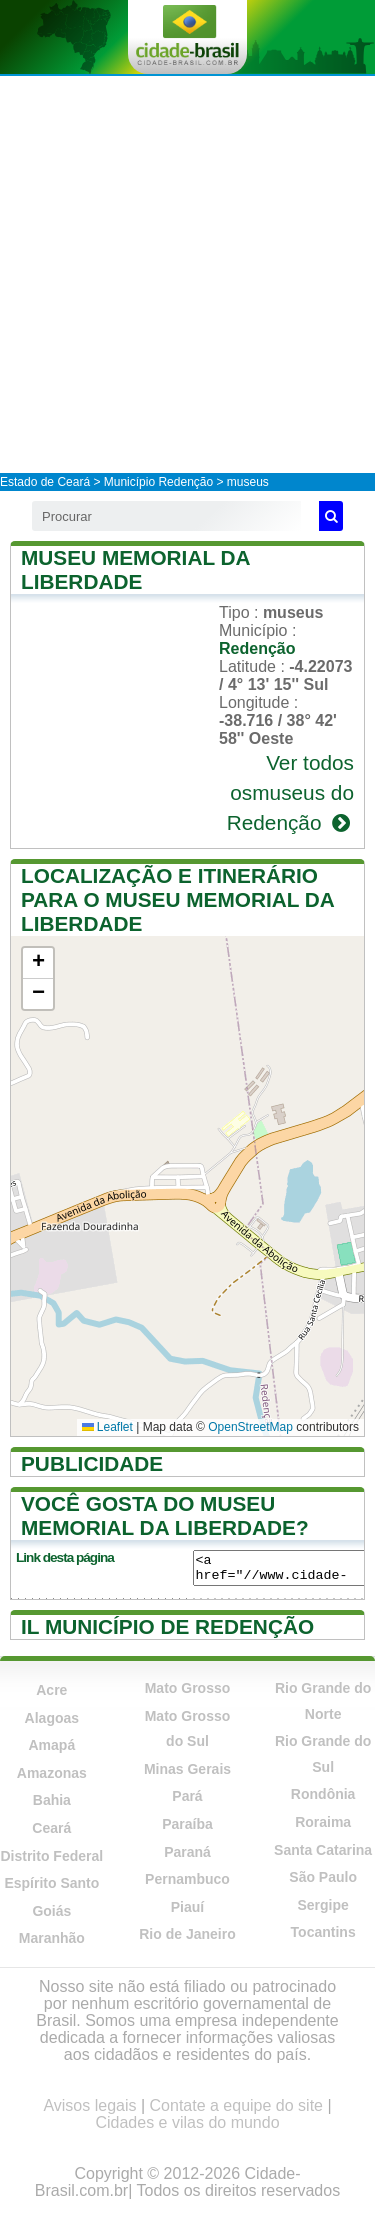  I want to click on Espírito Santo, so click(51, 1883).